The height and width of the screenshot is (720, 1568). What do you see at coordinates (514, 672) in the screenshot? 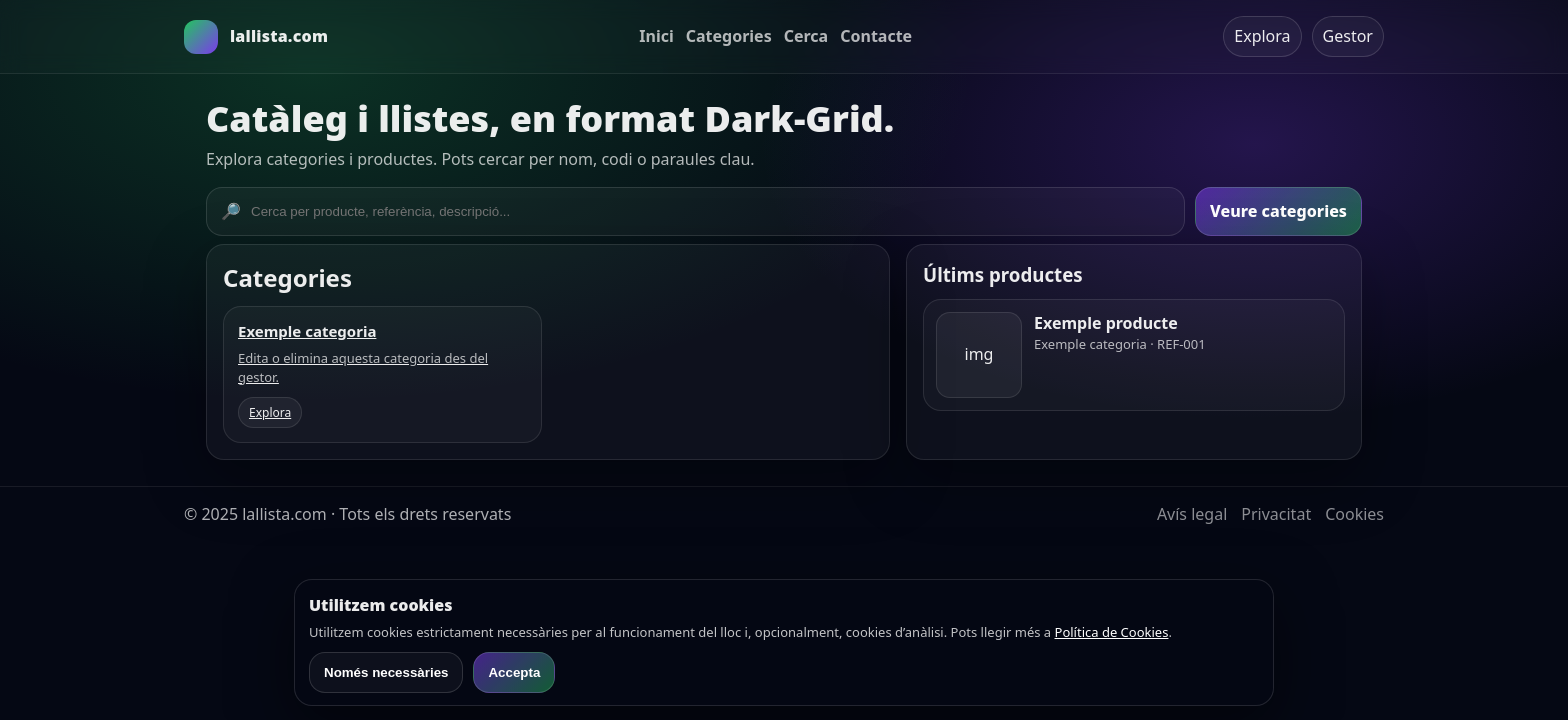
I see `Accepta` at bounding box center [514, 672].